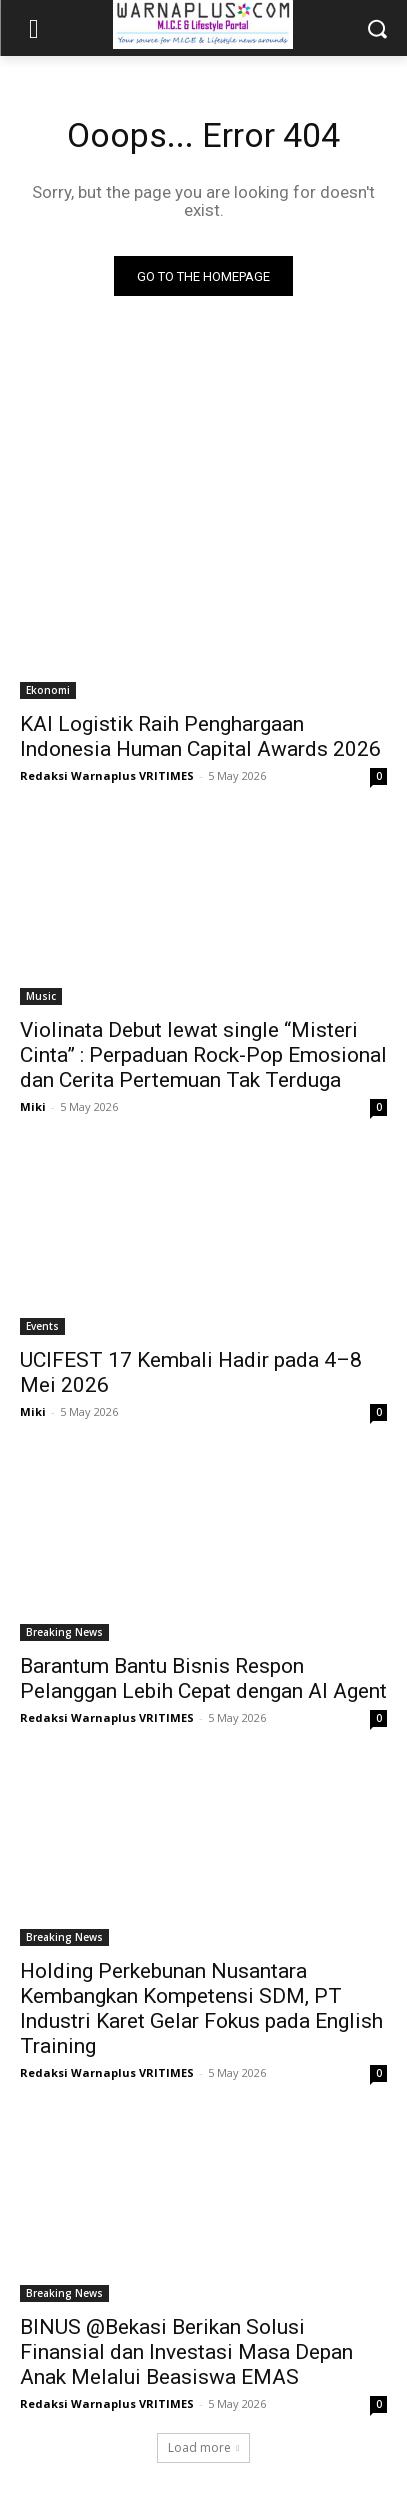 This screenshot has height=2495, width=407. What do you see at coordinates (48, 690) in the screenshot?
I see `Ekonomi` at bounding box center [48, 690].